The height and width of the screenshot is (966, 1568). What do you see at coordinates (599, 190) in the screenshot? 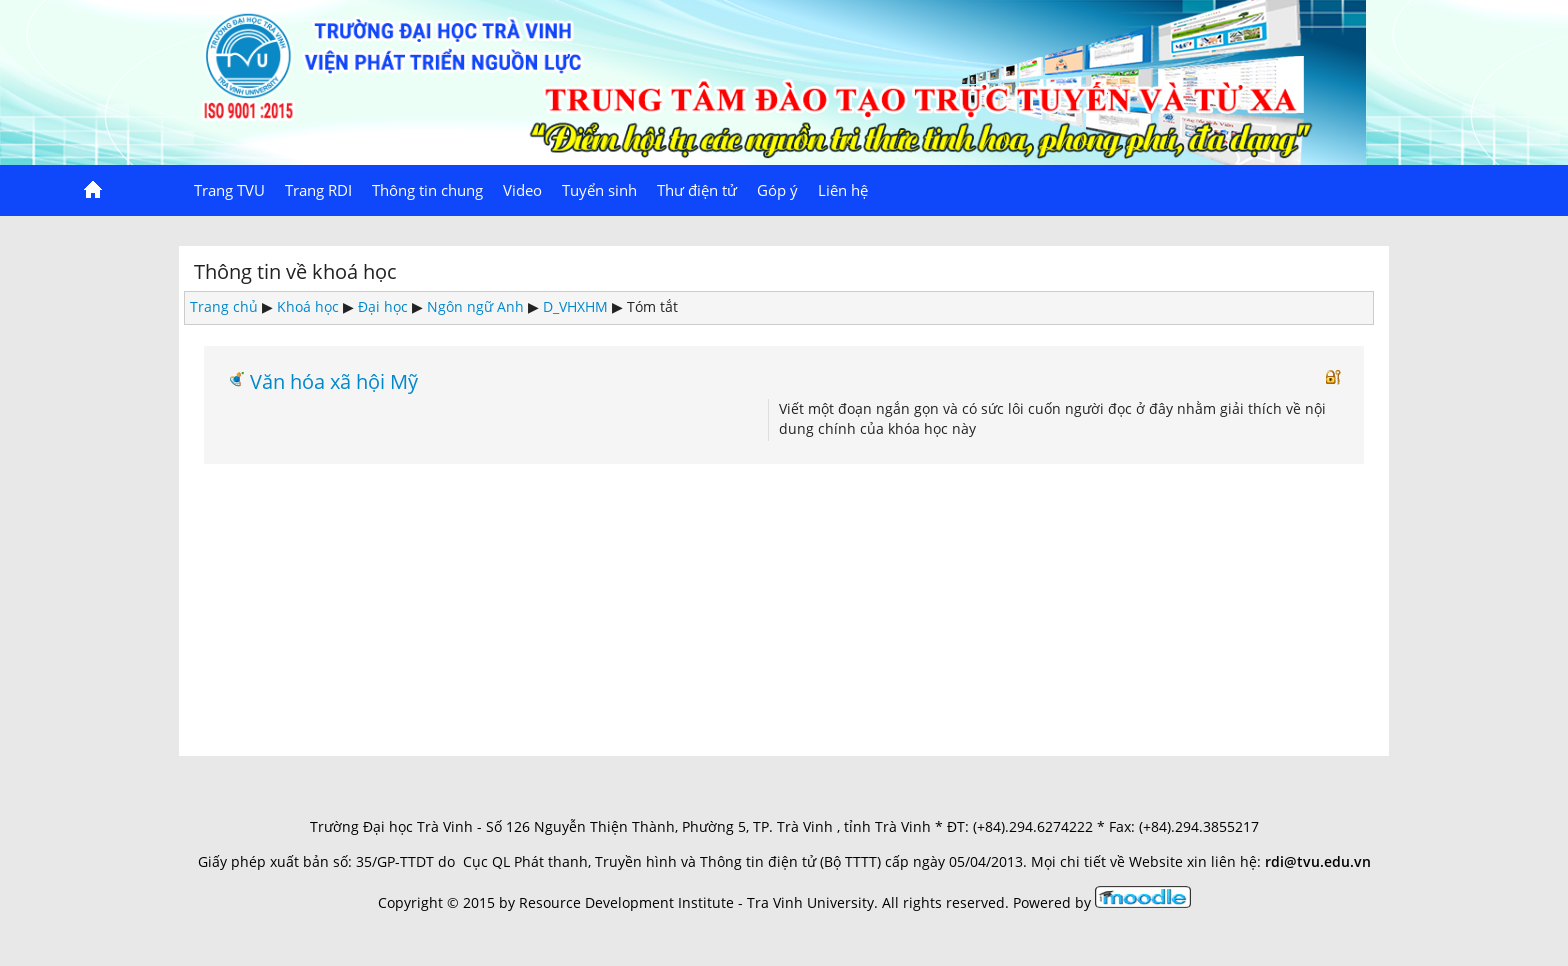
I see `Tuyển sinh [menuitem]` at bounding box center [599, 190].